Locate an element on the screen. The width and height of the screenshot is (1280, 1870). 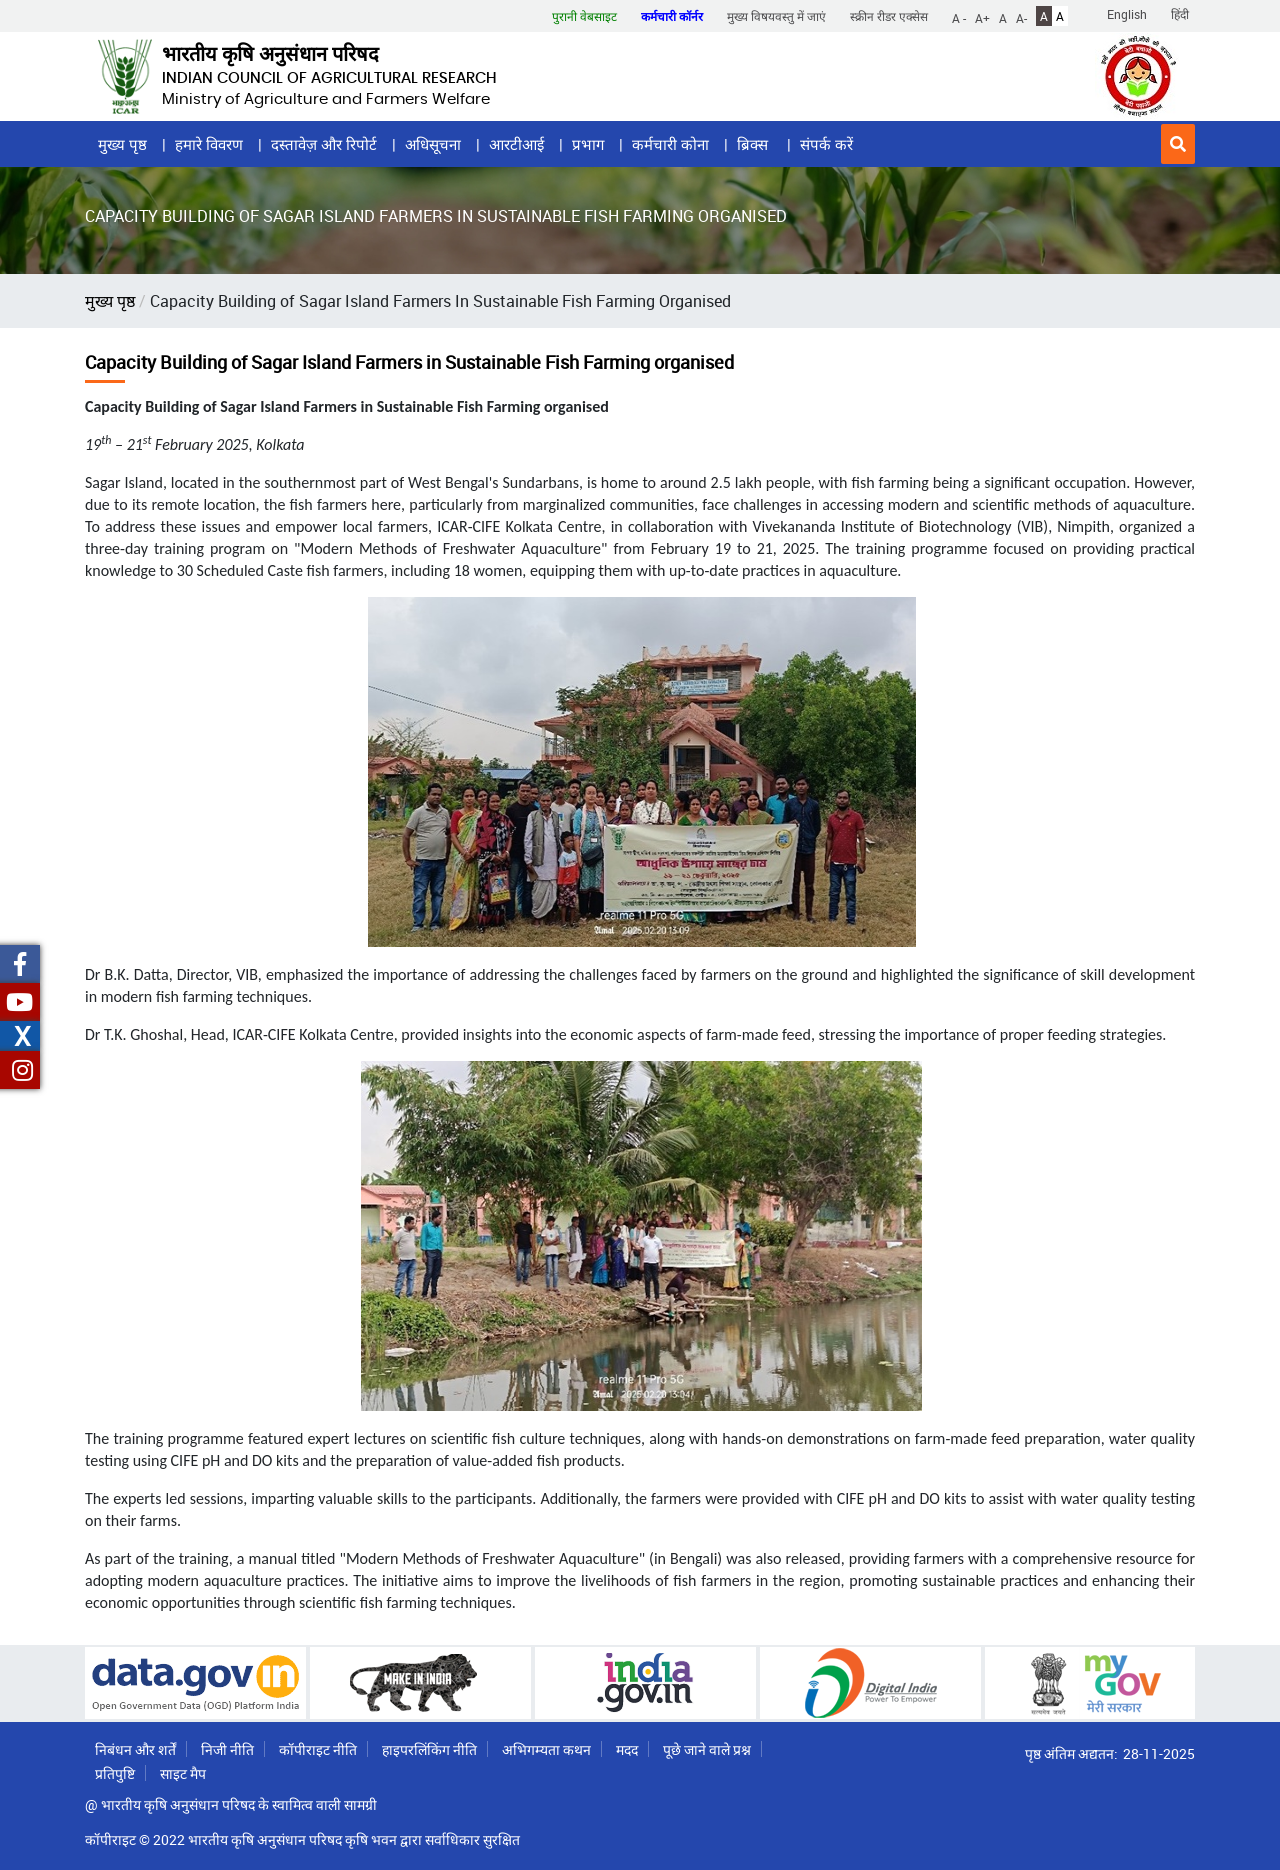
[button] is located at coordinates (1178, 144).